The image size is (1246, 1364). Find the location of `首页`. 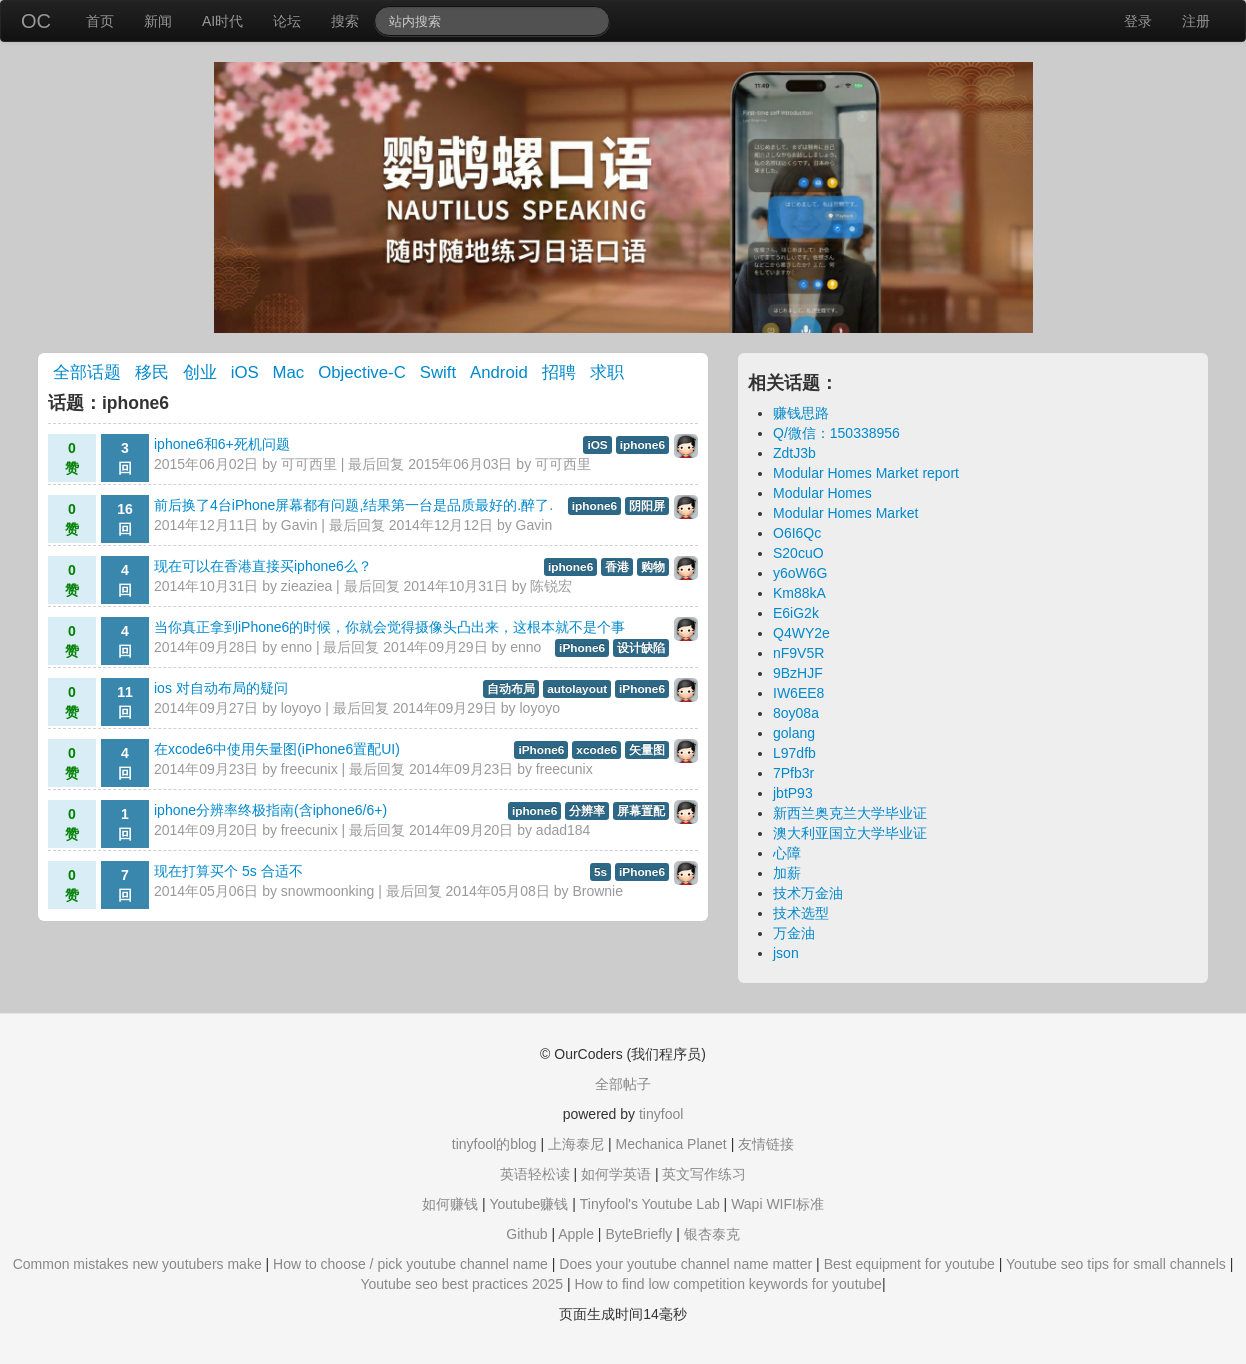

首页 is located at coordinates (100, 21).